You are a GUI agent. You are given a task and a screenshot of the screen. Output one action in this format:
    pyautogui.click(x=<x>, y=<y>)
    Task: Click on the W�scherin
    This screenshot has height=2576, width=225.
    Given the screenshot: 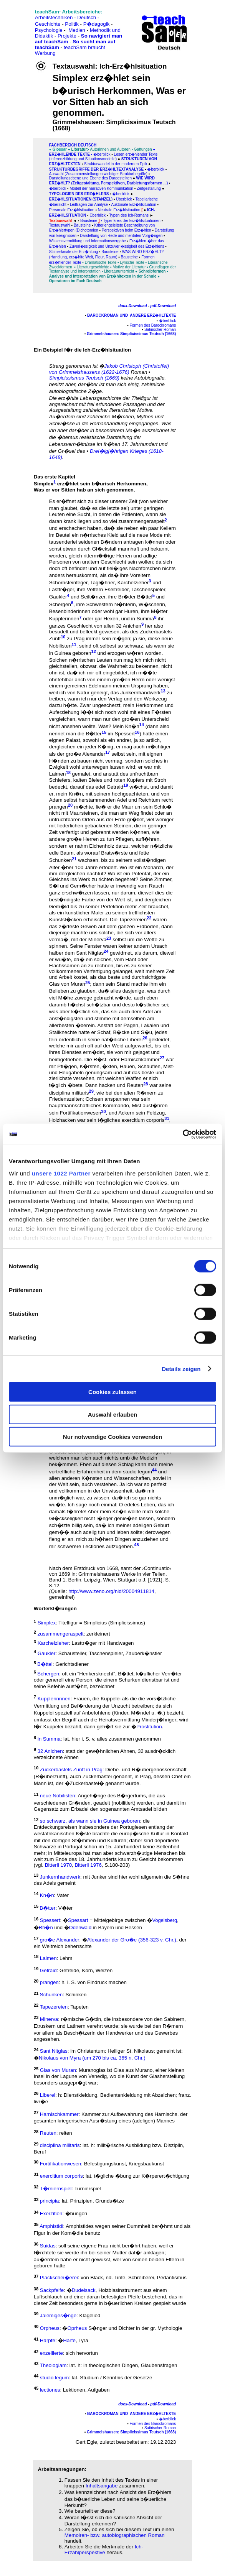 What is the action you would take?
    pyautogui.click(x=152, y=604)
    